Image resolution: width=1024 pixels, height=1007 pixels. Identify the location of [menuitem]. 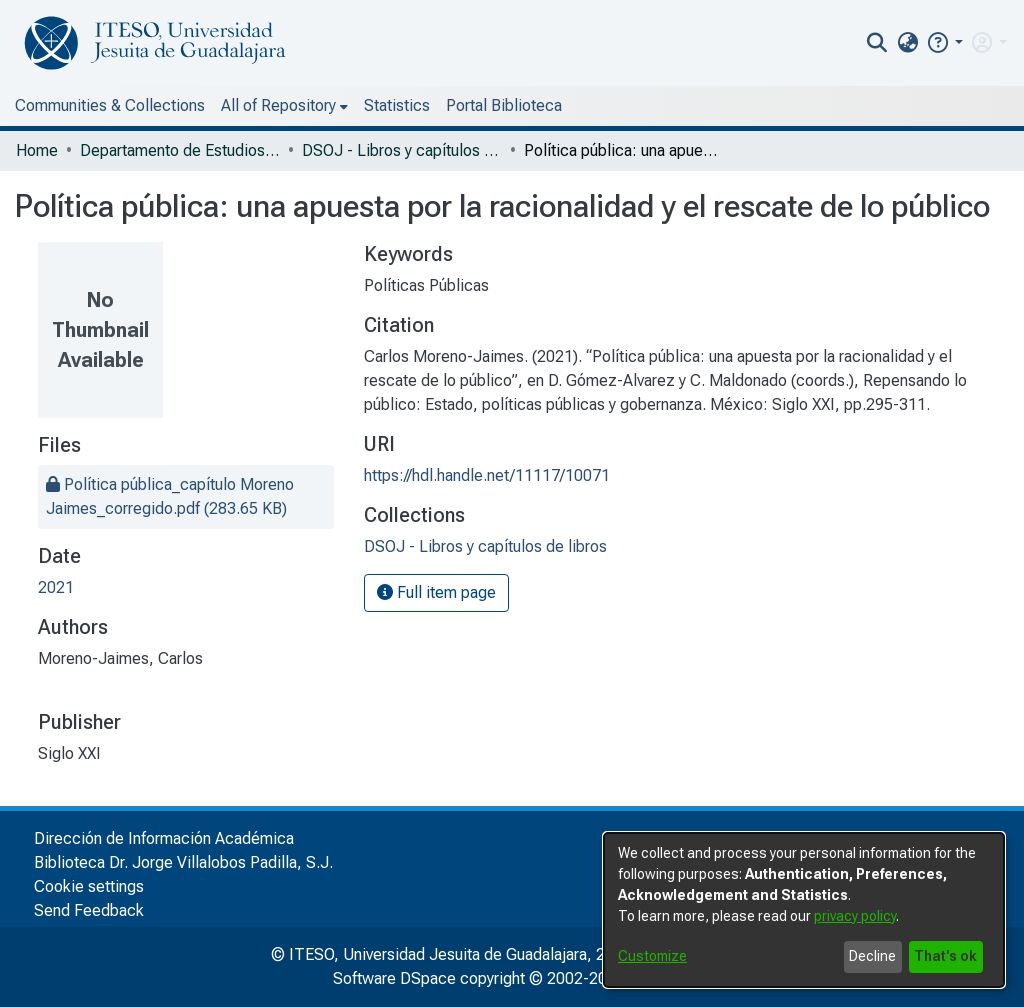
(907, 43).